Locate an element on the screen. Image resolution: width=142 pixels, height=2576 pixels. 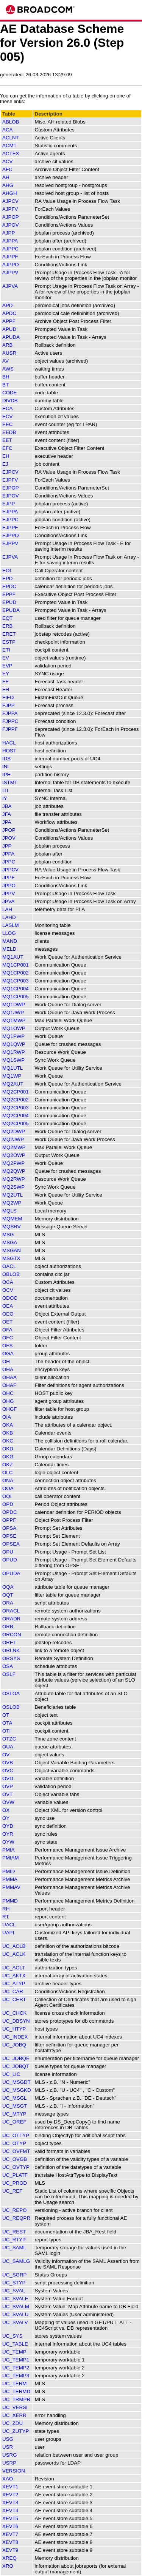
UC_TEMP1 is located at coordinates (15, 2360).